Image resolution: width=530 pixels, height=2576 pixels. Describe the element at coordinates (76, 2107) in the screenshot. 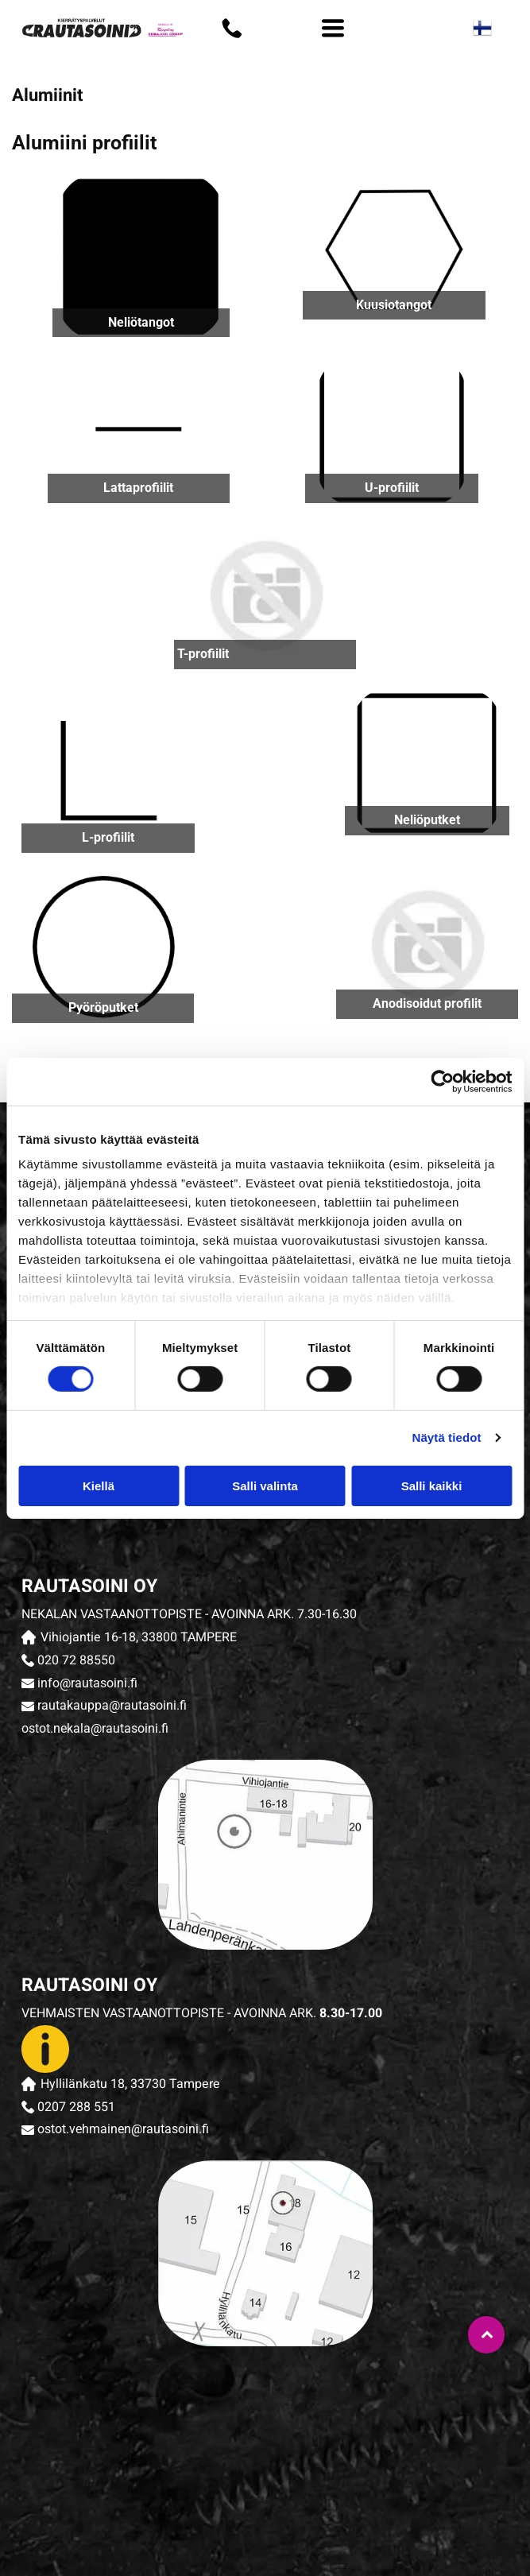

I see `0207 288 551` at that location.